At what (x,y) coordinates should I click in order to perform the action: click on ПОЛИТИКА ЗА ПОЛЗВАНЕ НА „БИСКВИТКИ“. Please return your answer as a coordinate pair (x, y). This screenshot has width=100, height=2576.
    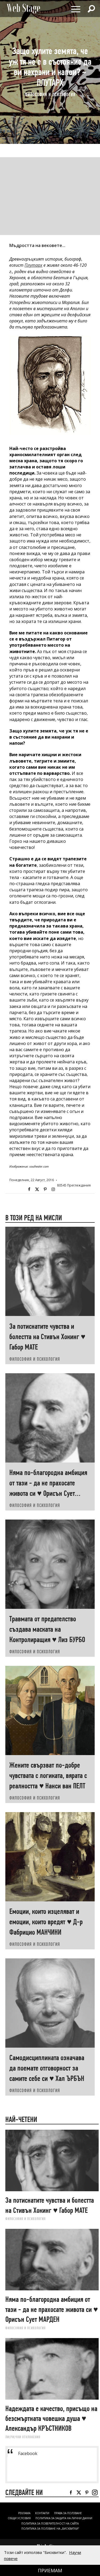
    Looking at the image, I should click on (50, 2528).